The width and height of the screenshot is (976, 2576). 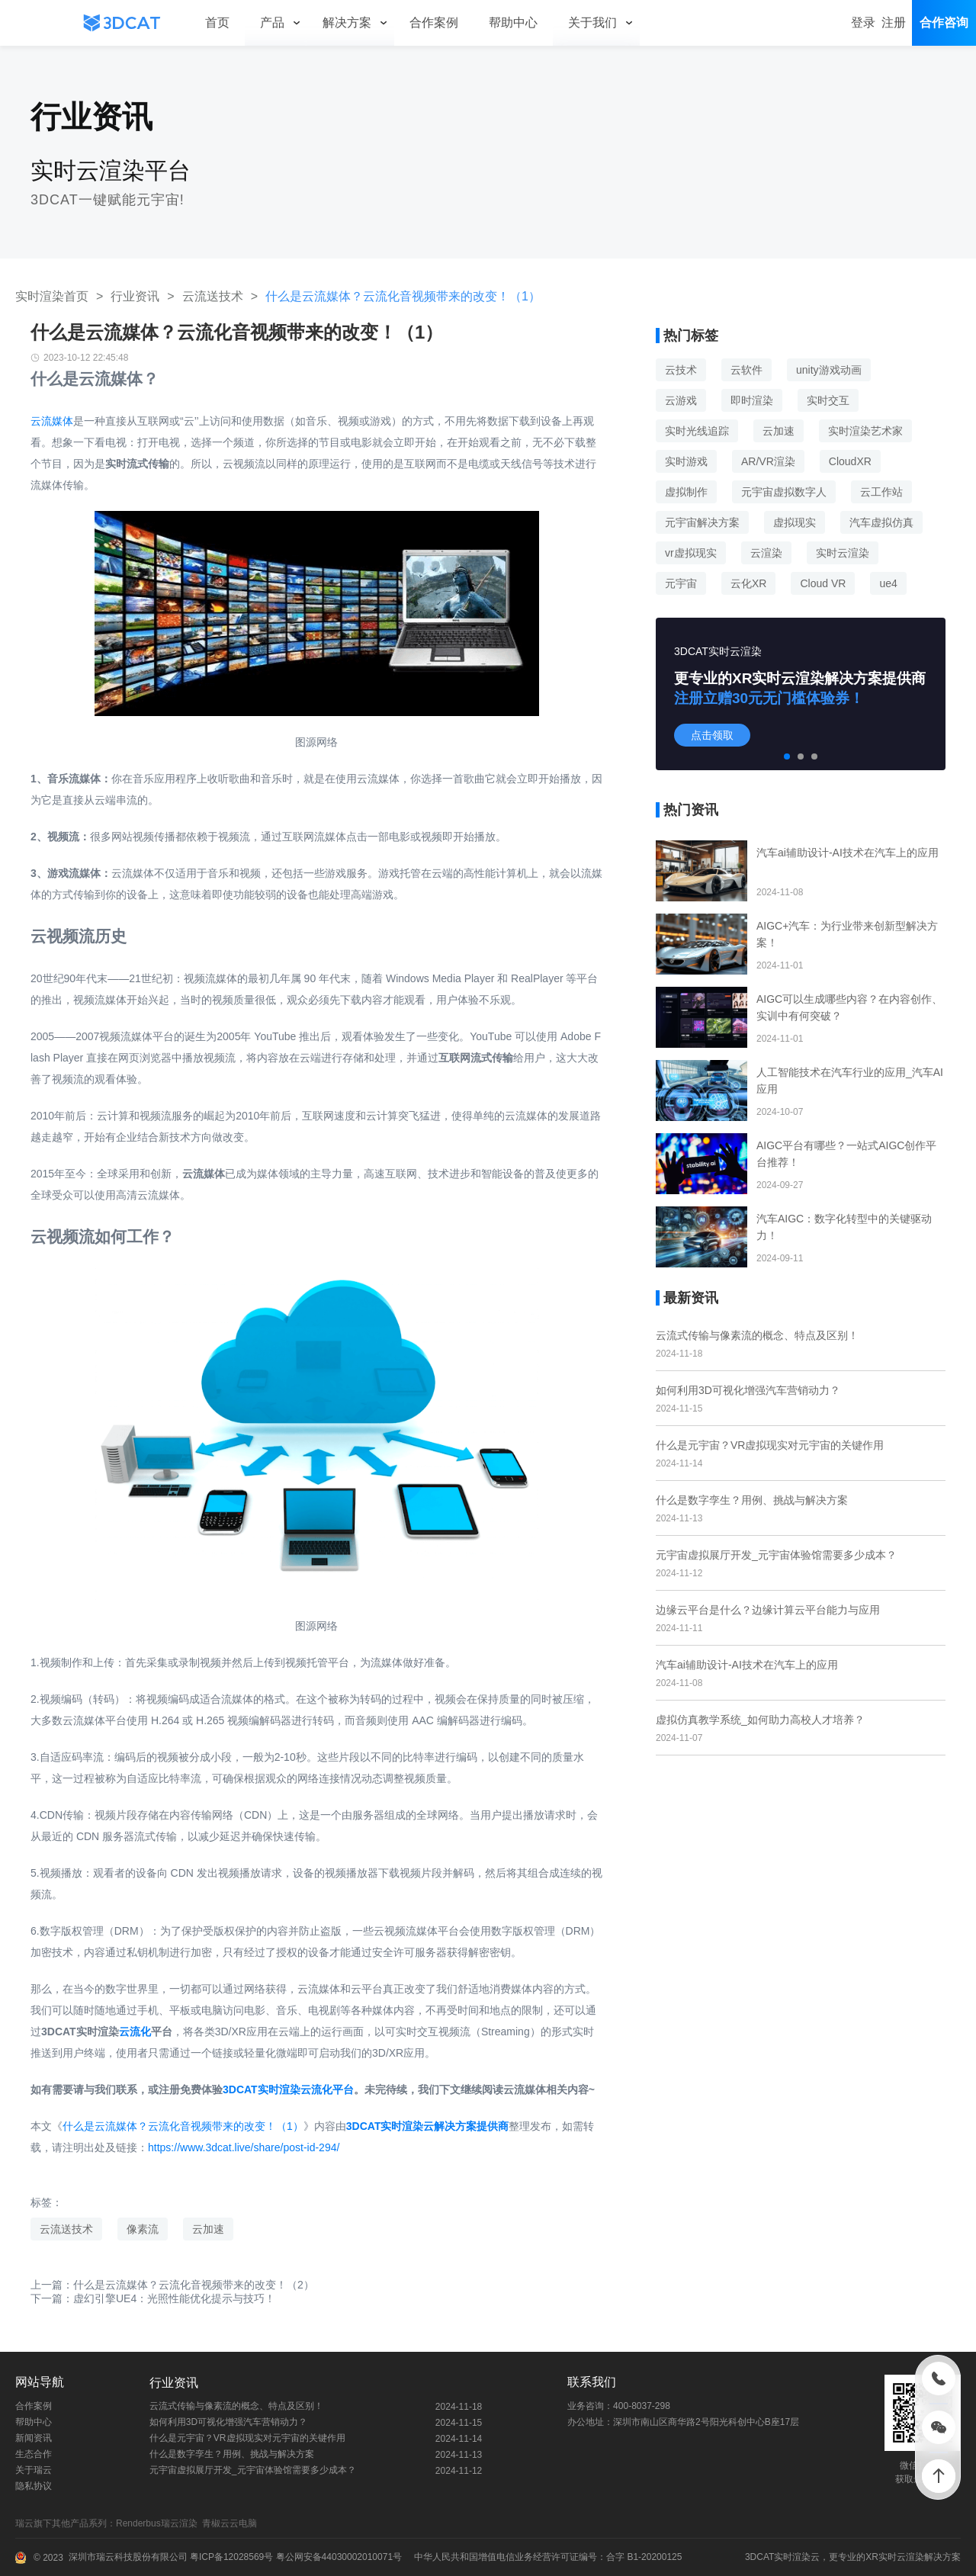 What do you see at coordinates (232, 2523) in the screenshot?
I see `青椒云云电脑` at bounding box center [232, 2523].